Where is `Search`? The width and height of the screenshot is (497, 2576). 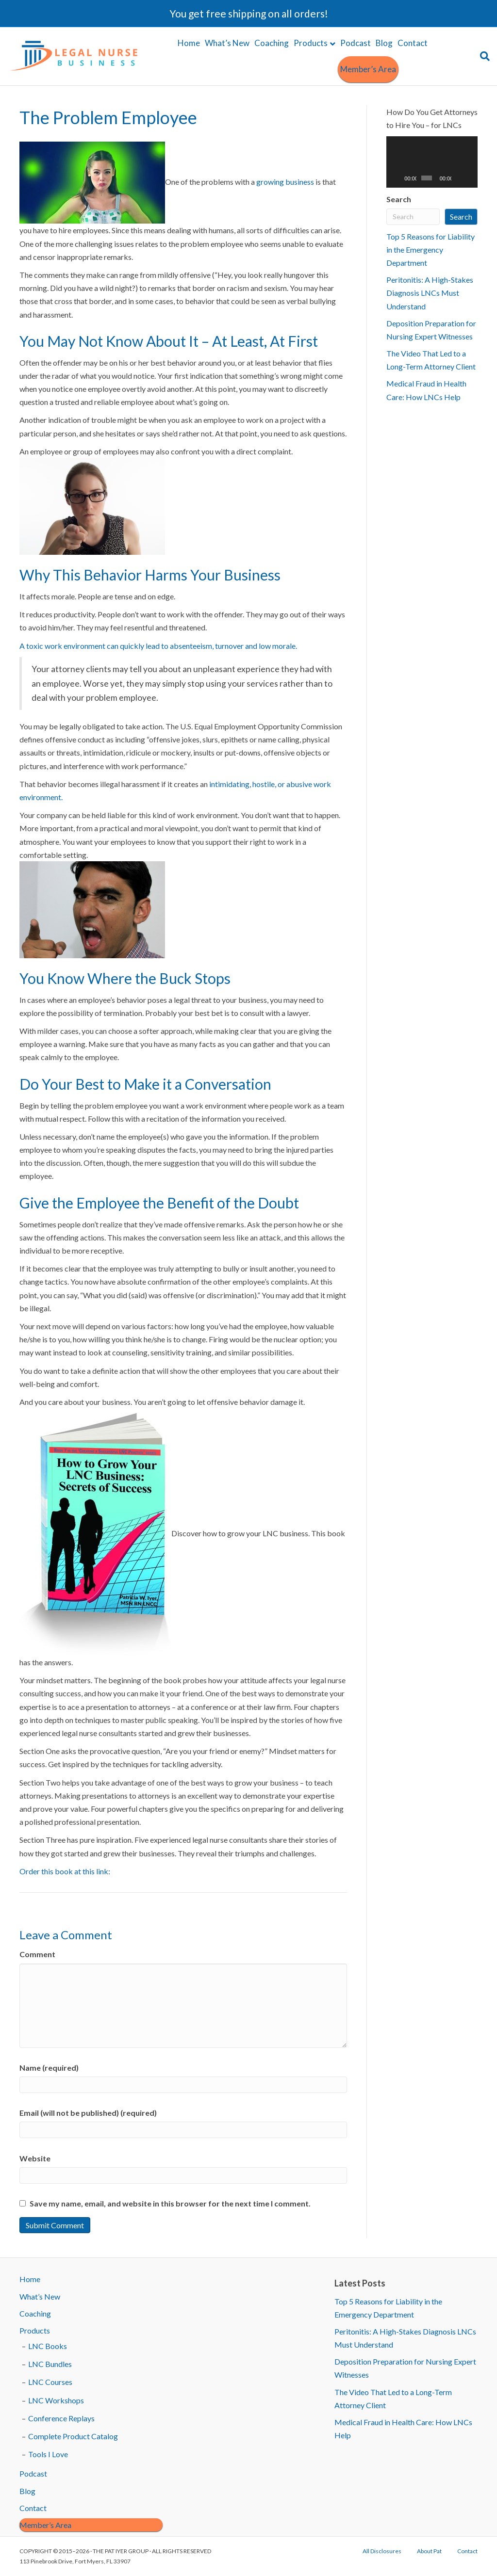 Search is located at coordinates (398, 199).